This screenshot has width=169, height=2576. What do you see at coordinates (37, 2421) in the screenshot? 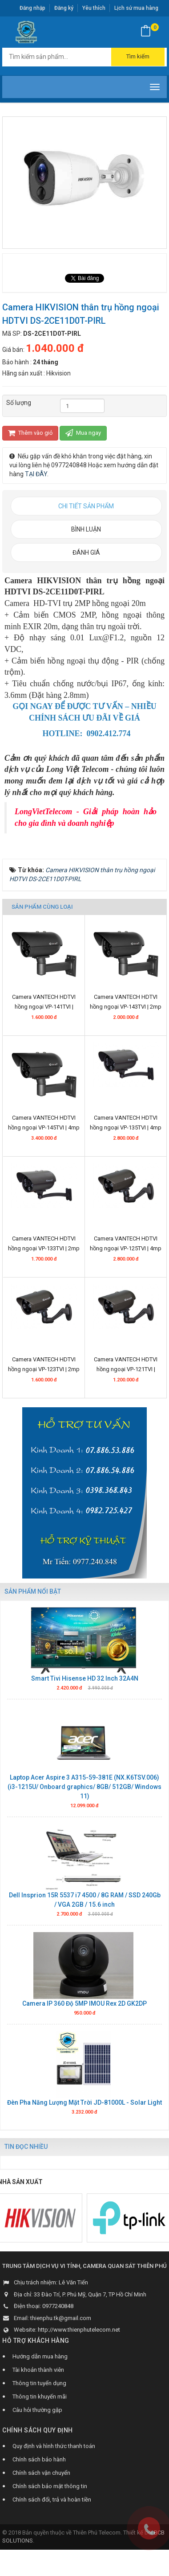
I see `Câu hỏi thường gặp` at bounding box center [37, 2421].